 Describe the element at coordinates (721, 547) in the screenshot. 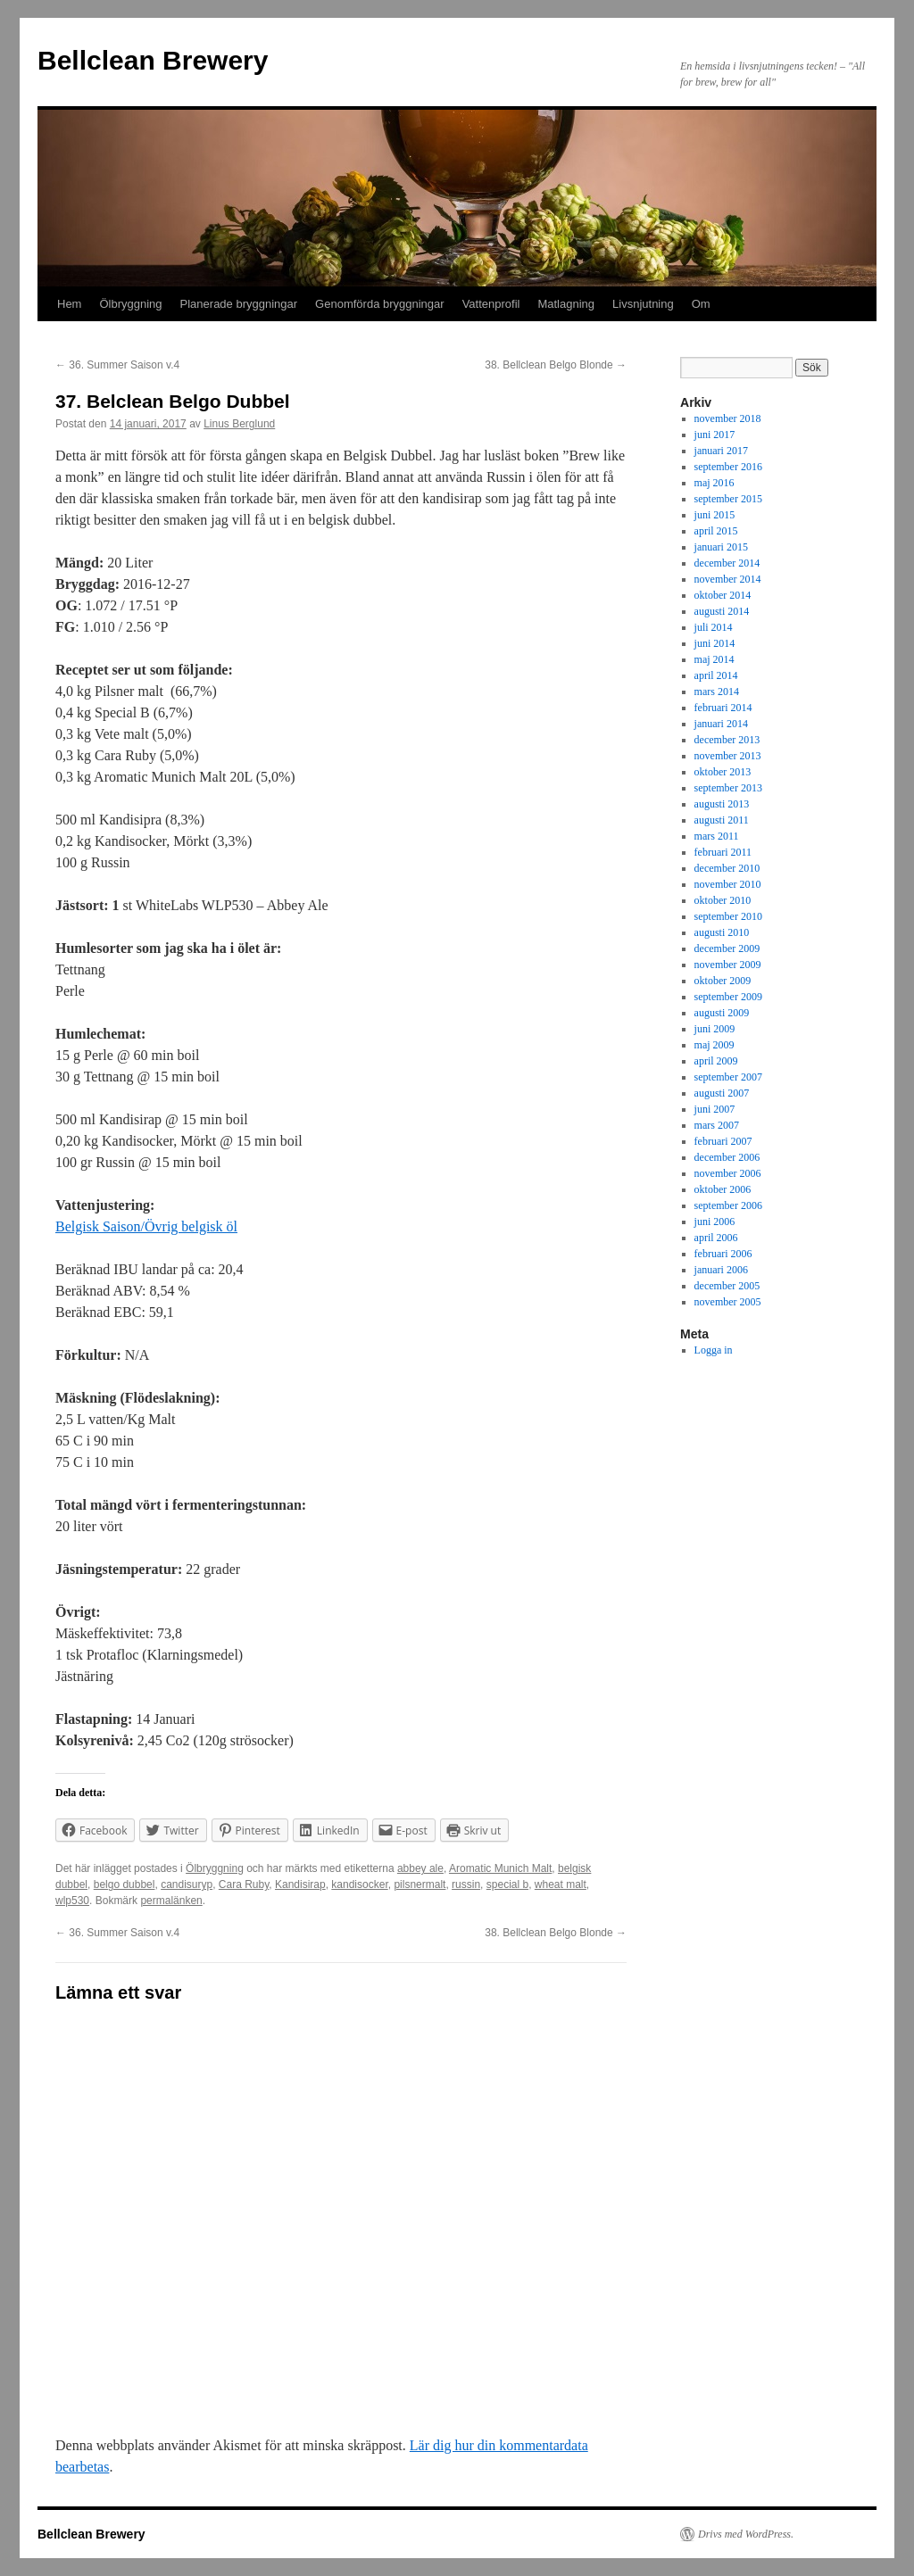

I see `januari 2015` at that location.